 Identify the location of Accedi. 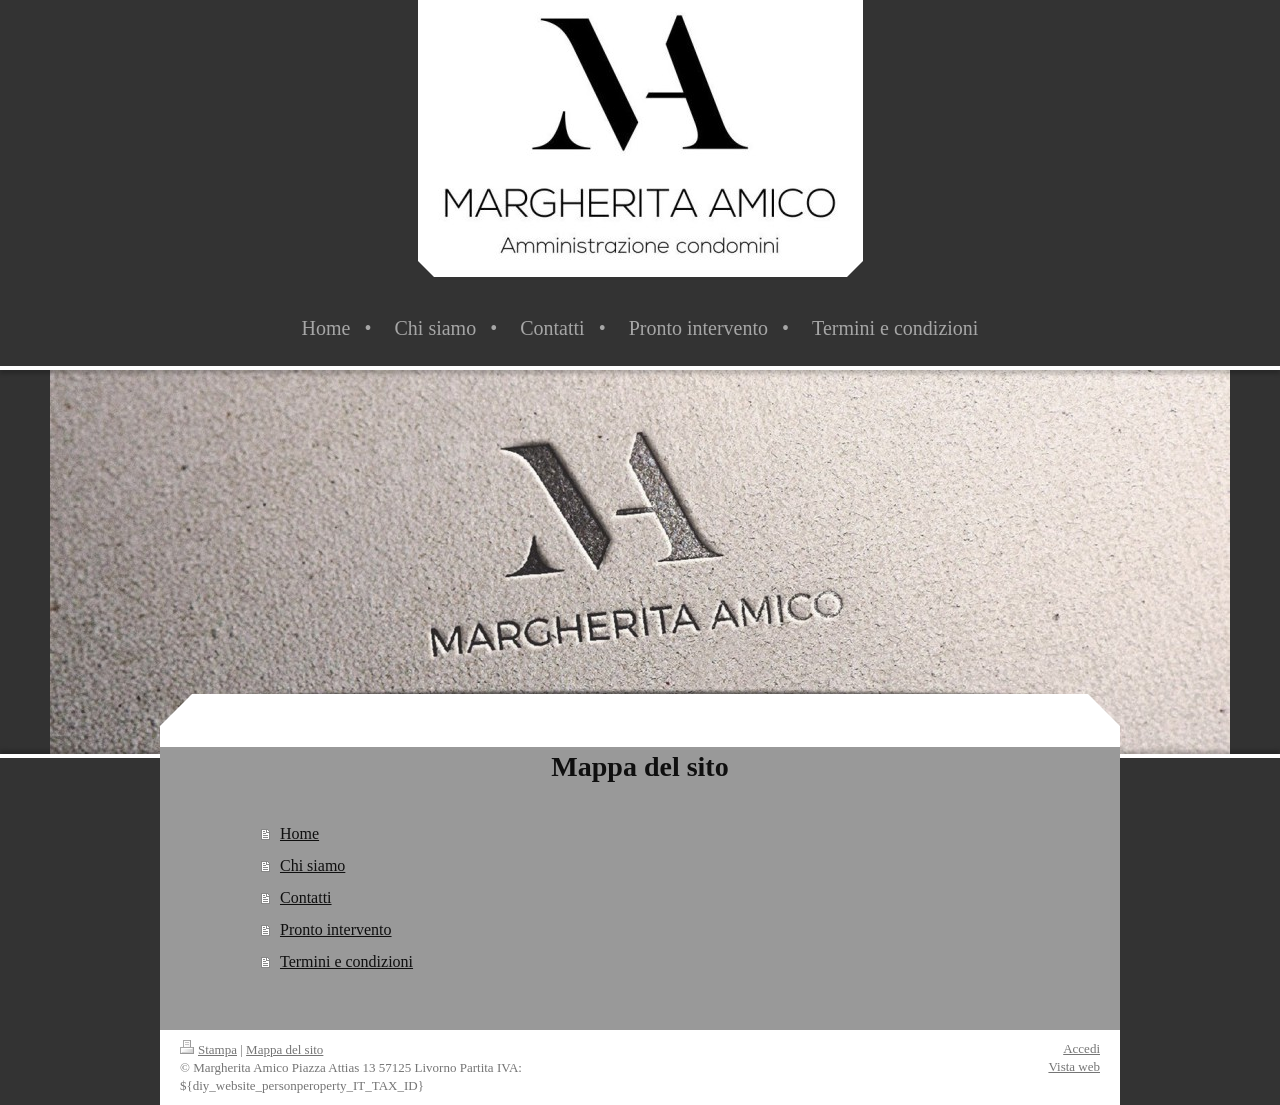
(1081, 1048).